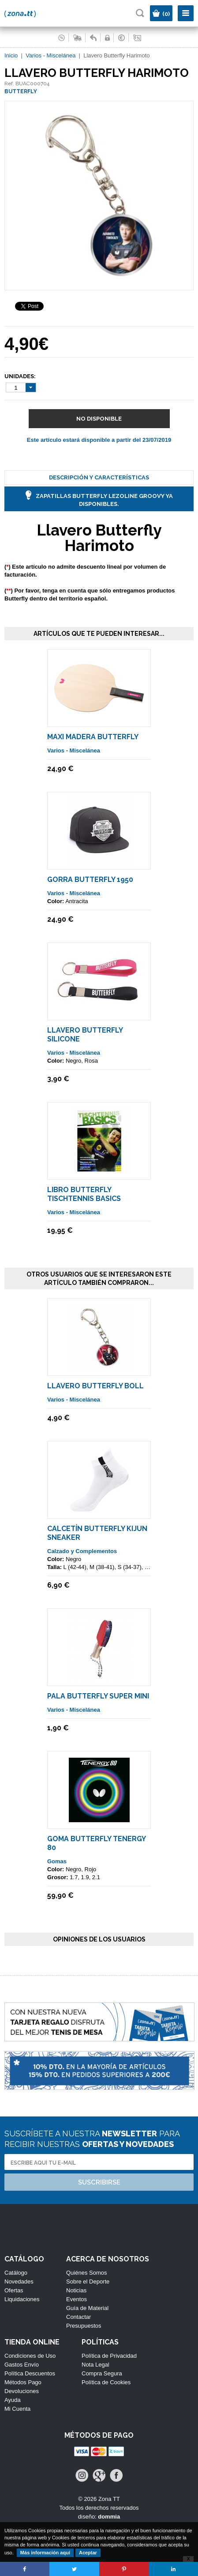  What do you see at coordinates (21, 2391) in the screenshot?
I see `Devoluciones` at bounding box center [21, 2391].